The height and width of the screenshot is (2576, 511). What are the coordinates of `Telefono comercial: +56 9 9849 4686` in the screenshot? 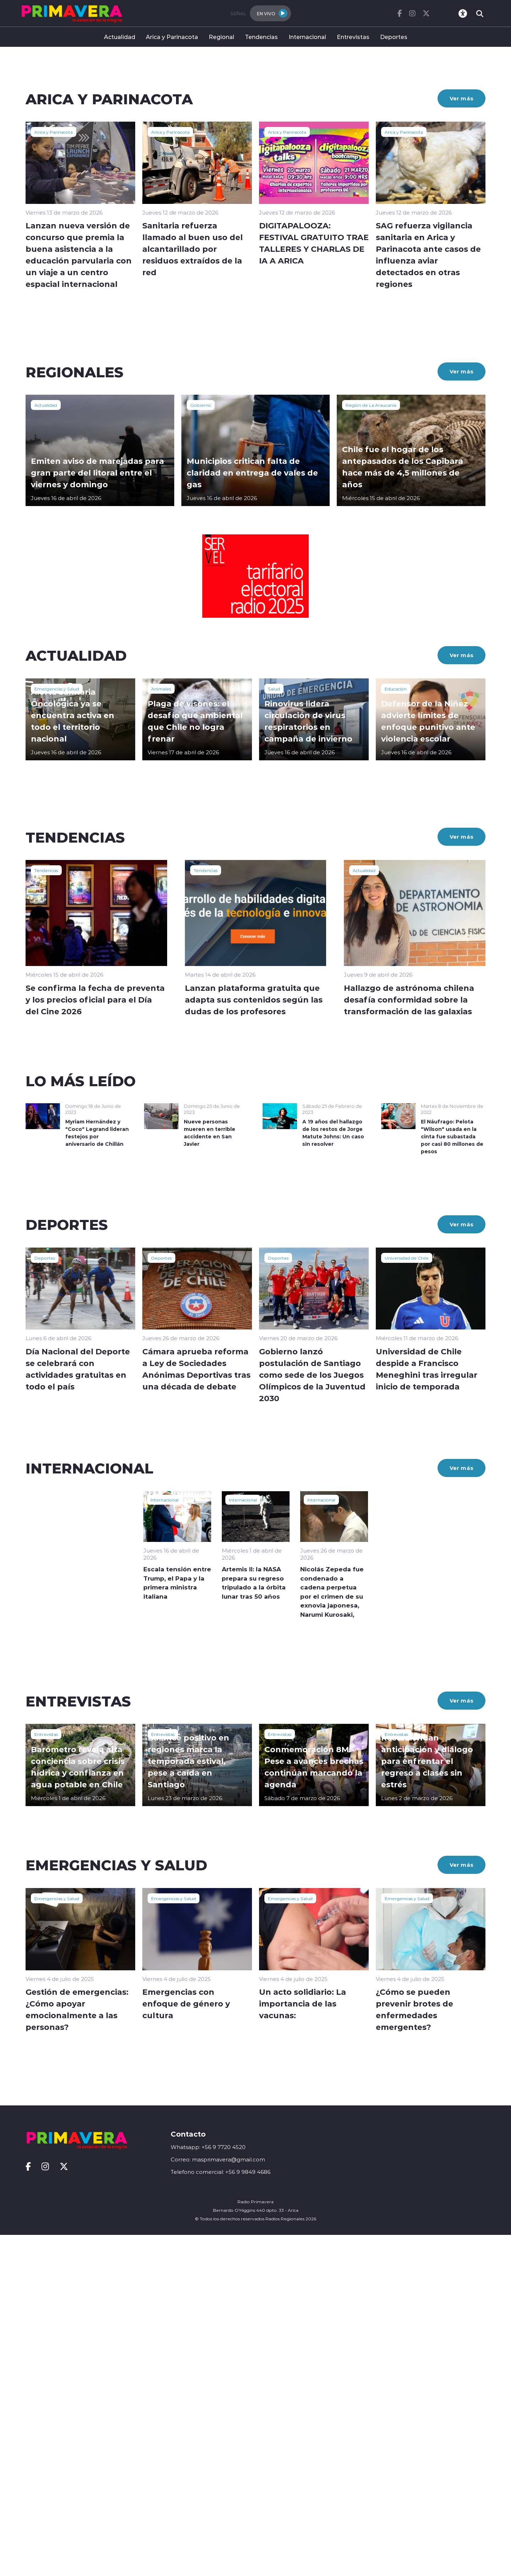 It's located at (220, 2513).